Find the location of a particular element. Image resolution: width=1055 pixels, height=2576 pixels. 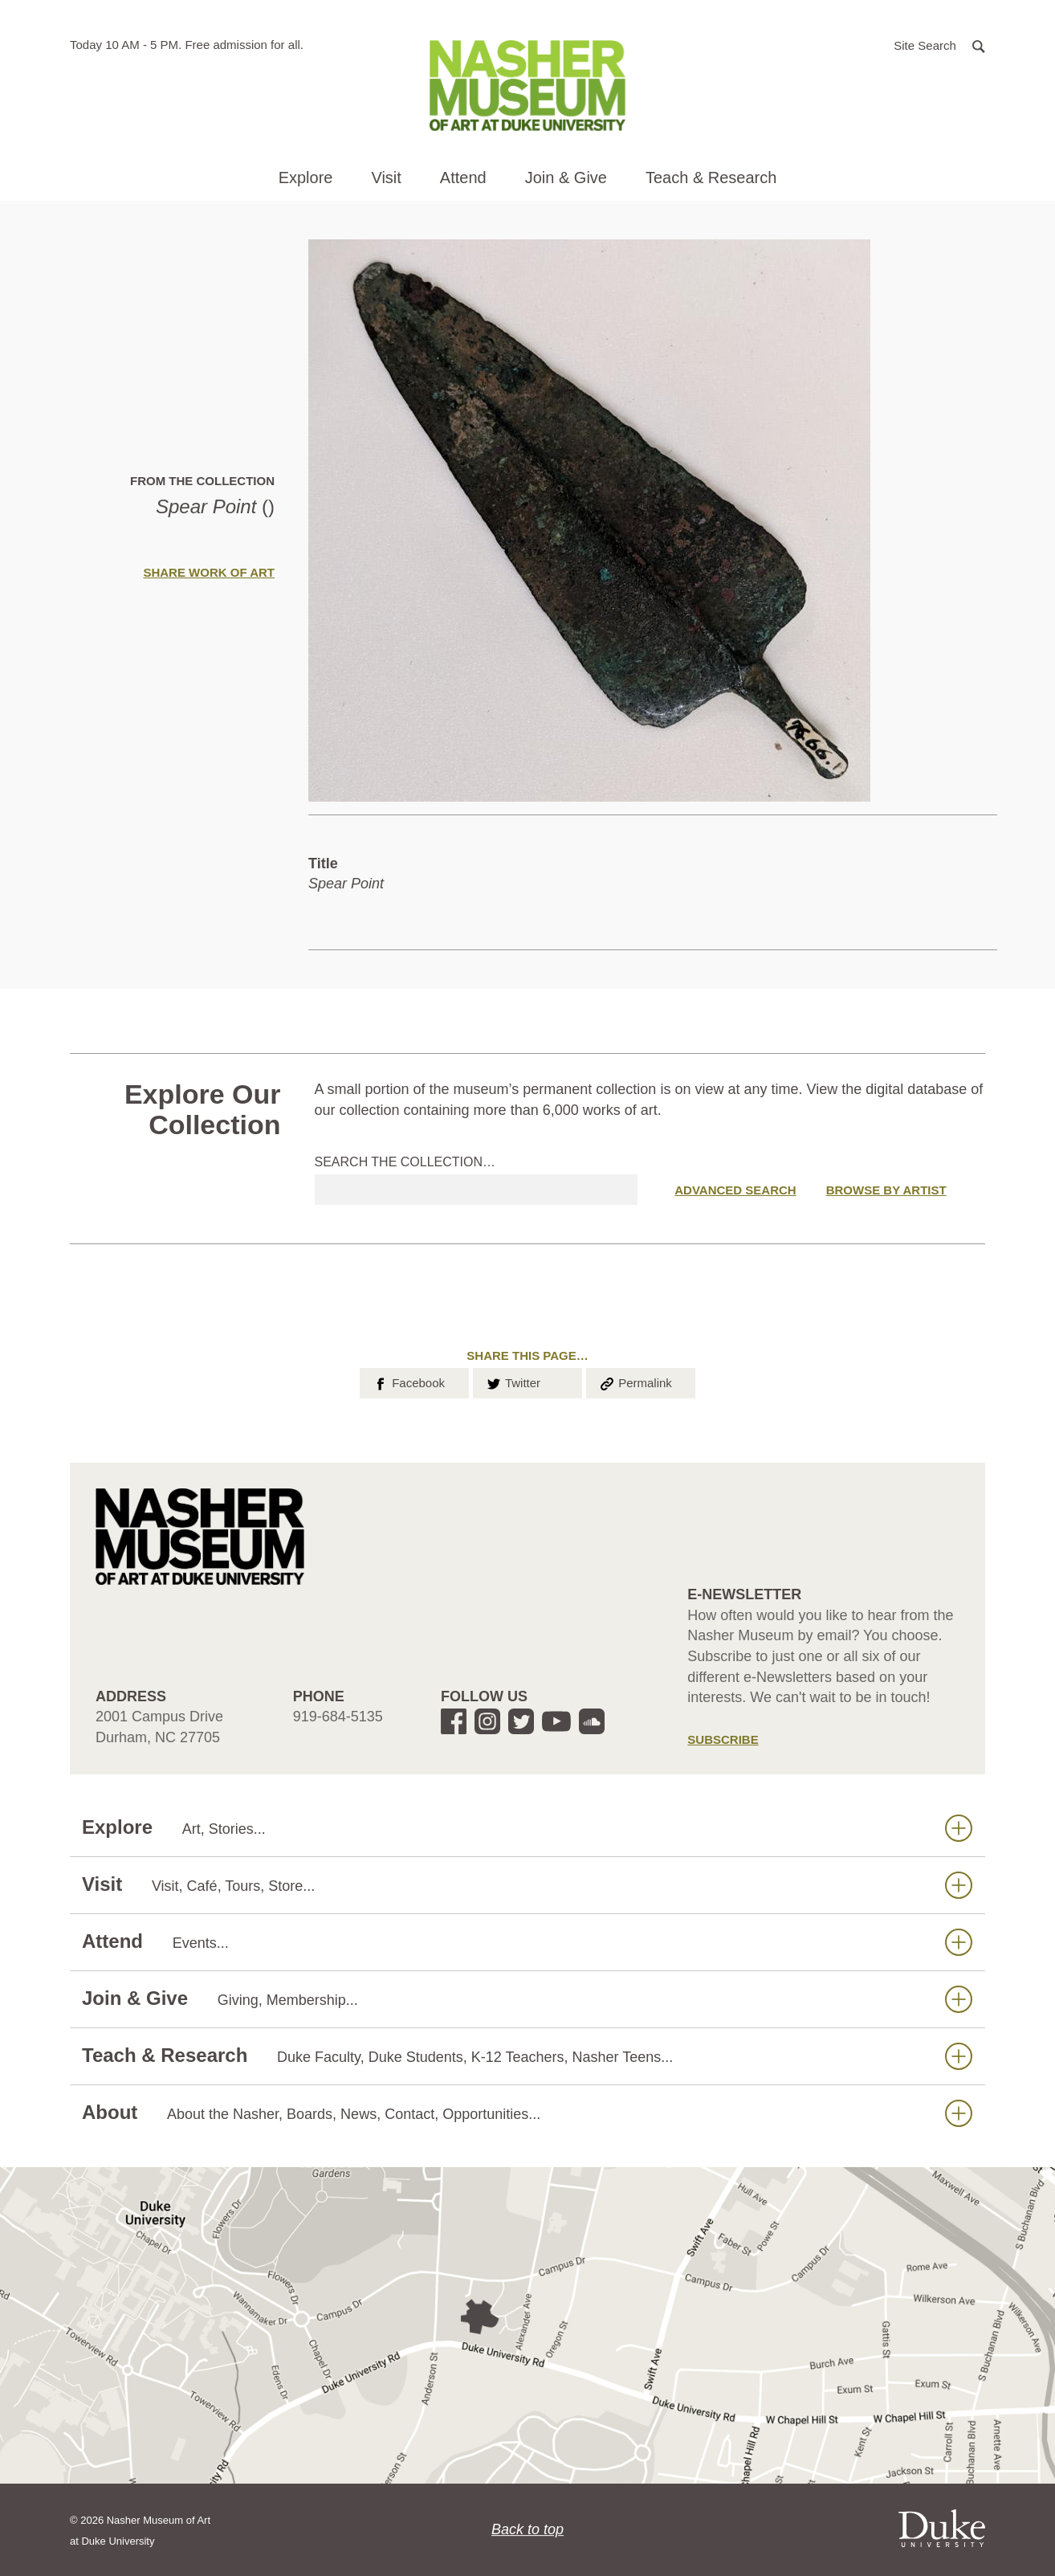

About [button] is located at coordinates (527, 2113).